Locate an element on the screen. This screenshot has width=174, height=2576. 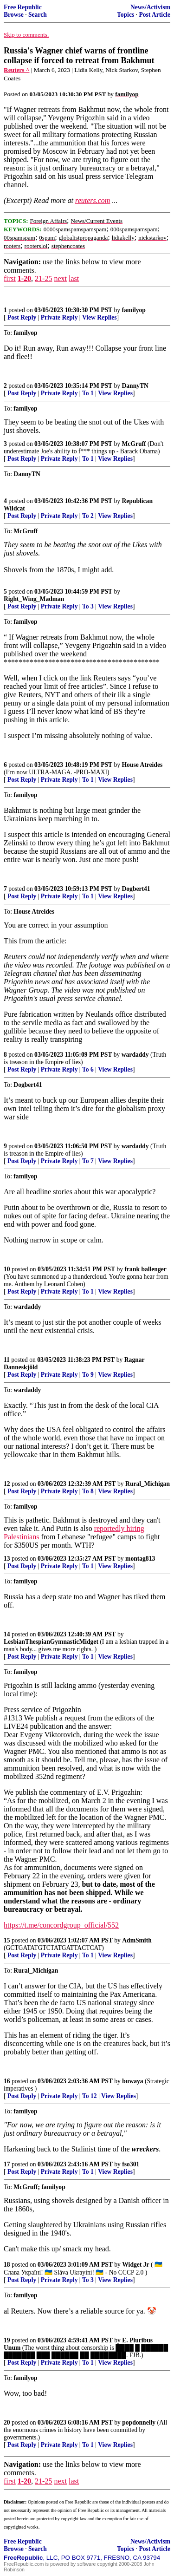
AdmSmith is located at coordinates (136, 1940).